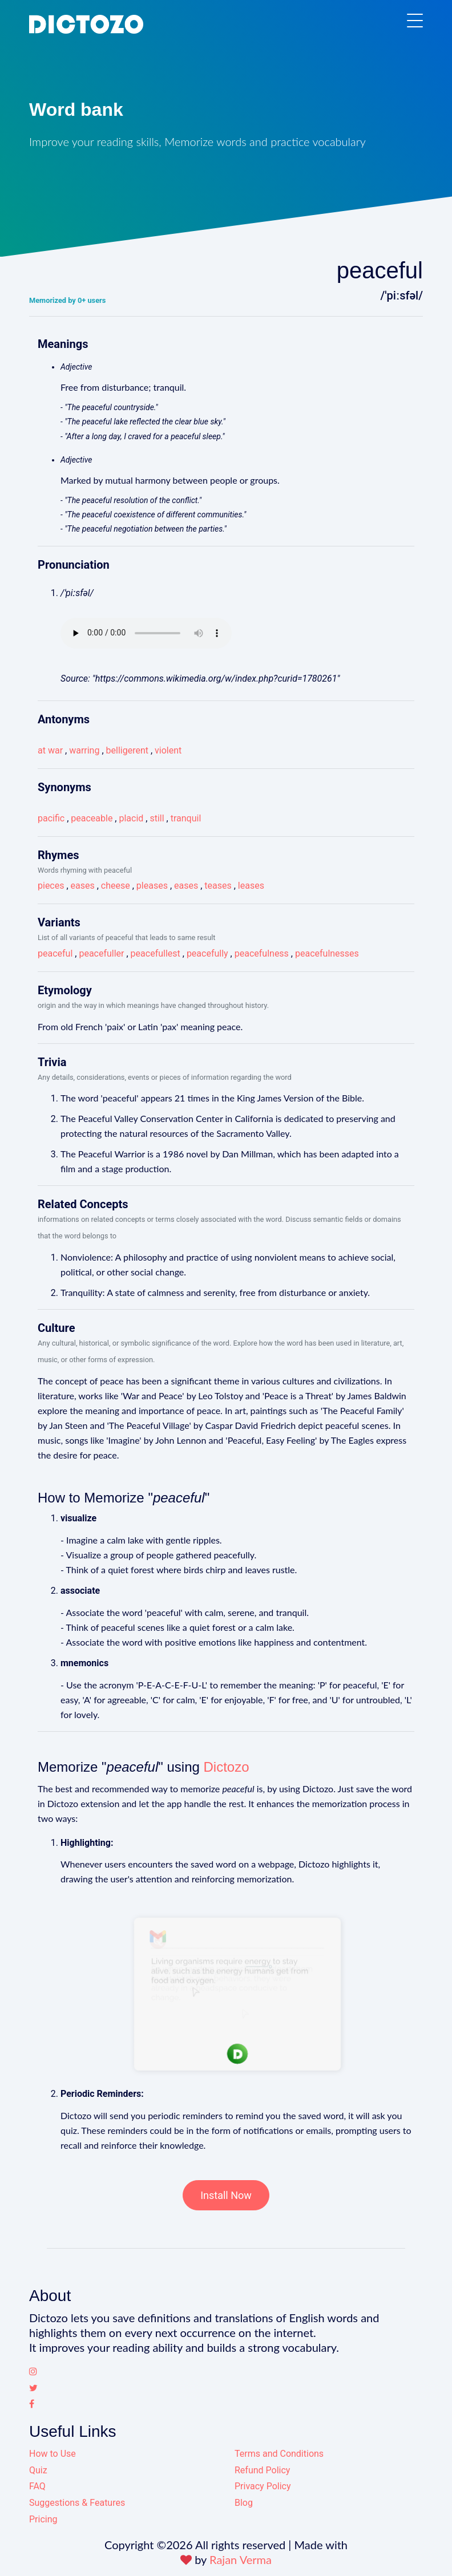 The width and height of the screenshot is (452, 2576). I want to click on peacefuller, so click(101, 953).